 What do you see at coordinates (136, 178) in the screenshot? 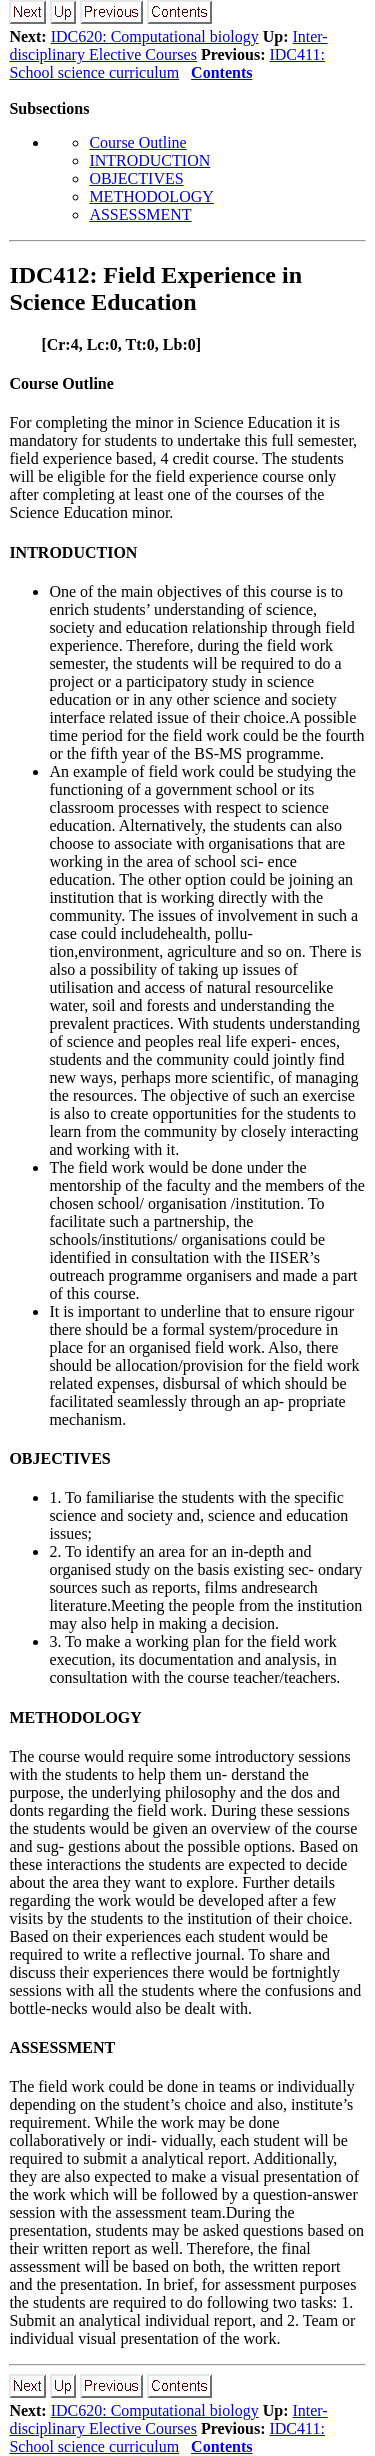
I see `OBJECTIVES` at bounding box center [136, 178].